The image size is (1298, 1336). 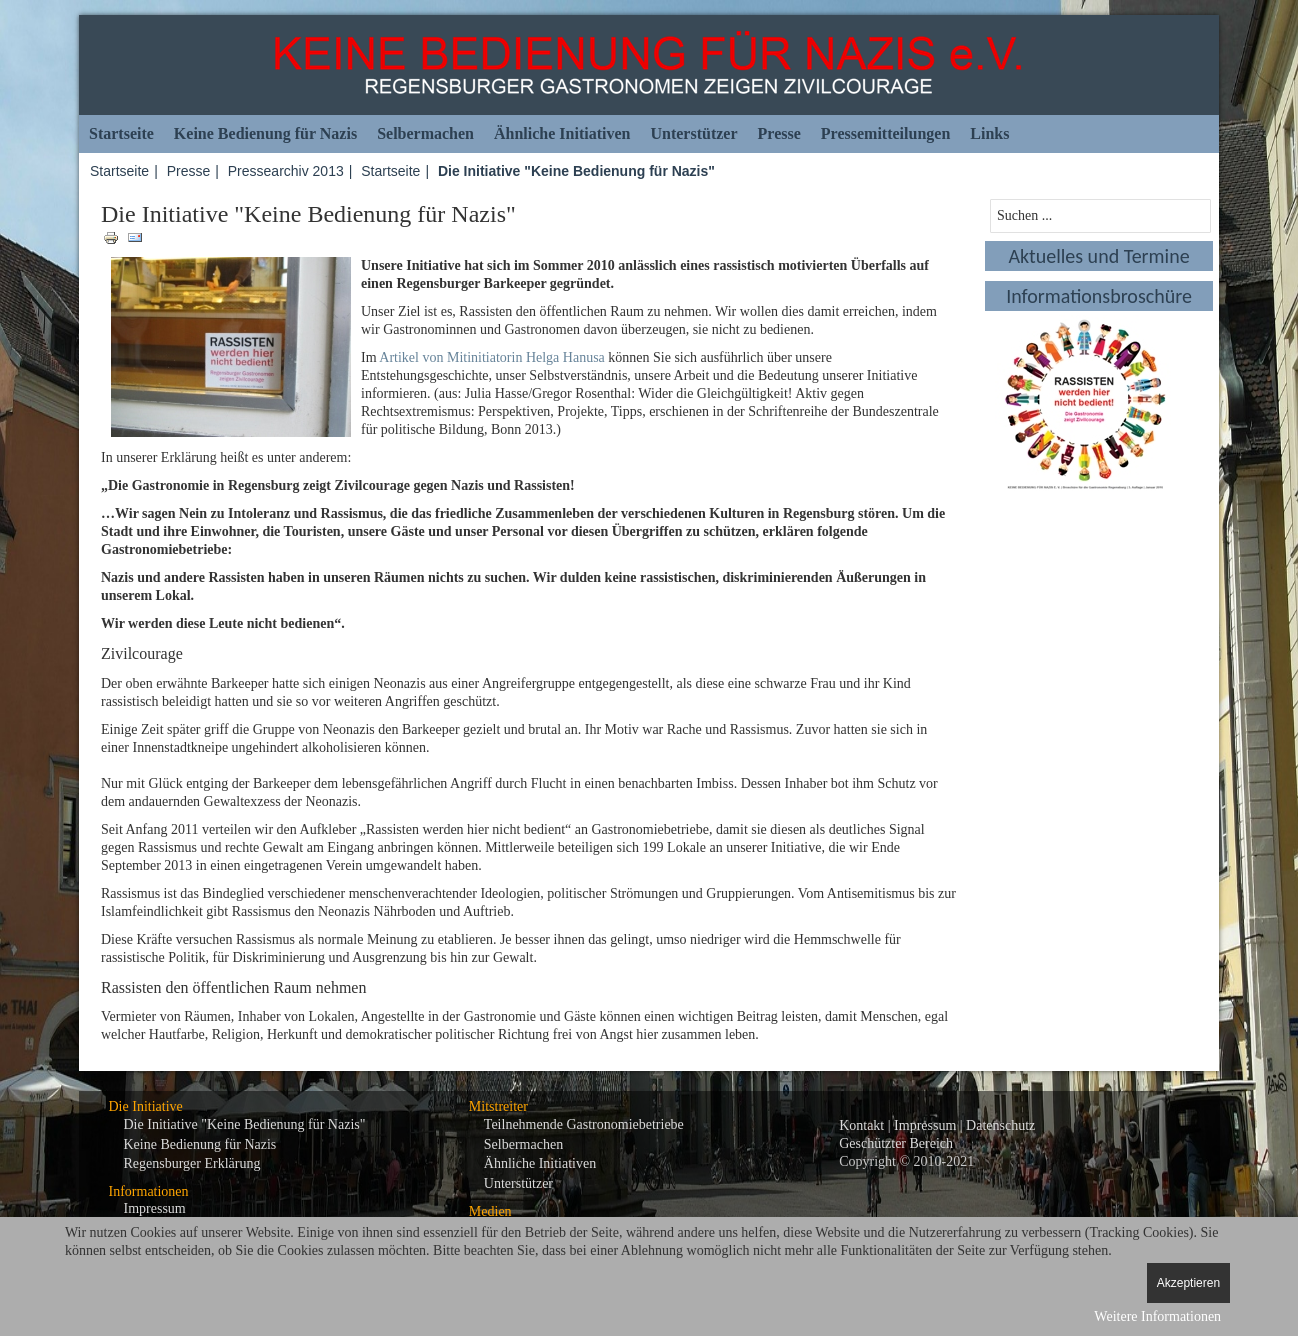 I want to click on Akzeptieren, so click(x=1188, y=1283).